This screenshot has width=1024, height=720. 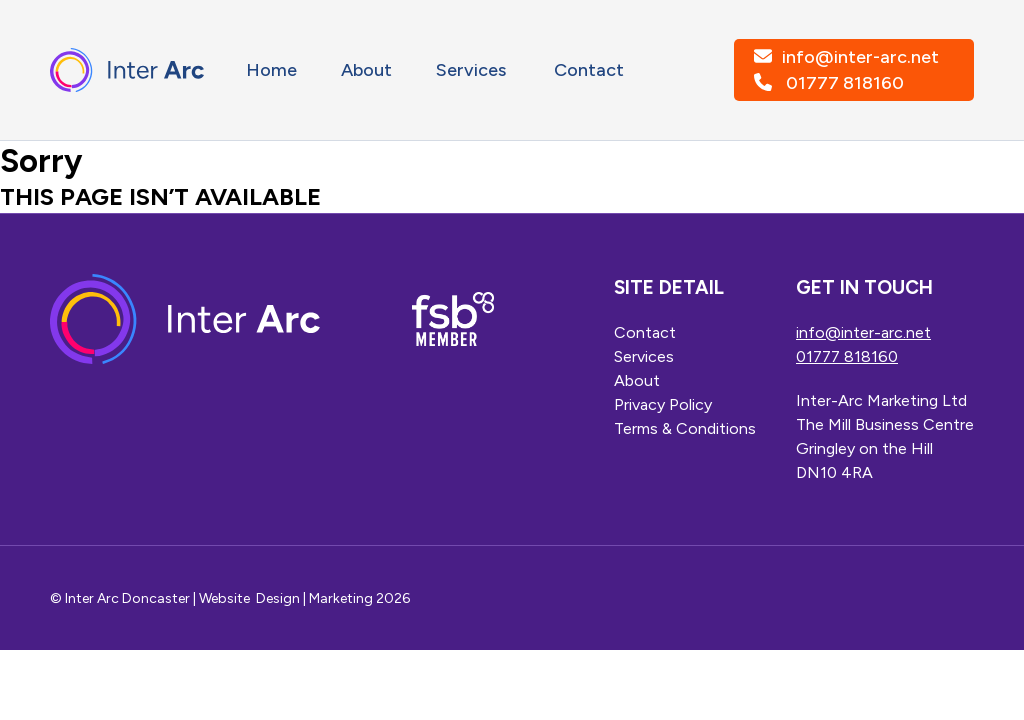 I want to click on Contact, so click(x=589, y=70).